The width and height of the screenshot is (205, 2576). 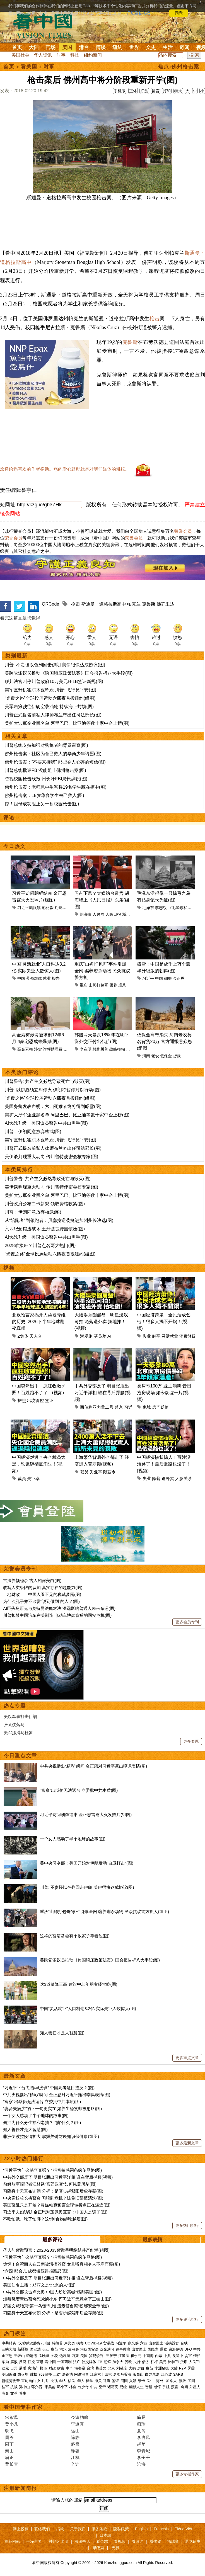 What do you see at coordinates (128, 2362) in the screenshot?
I see `脱欧` at bounding box center [128, 2362].